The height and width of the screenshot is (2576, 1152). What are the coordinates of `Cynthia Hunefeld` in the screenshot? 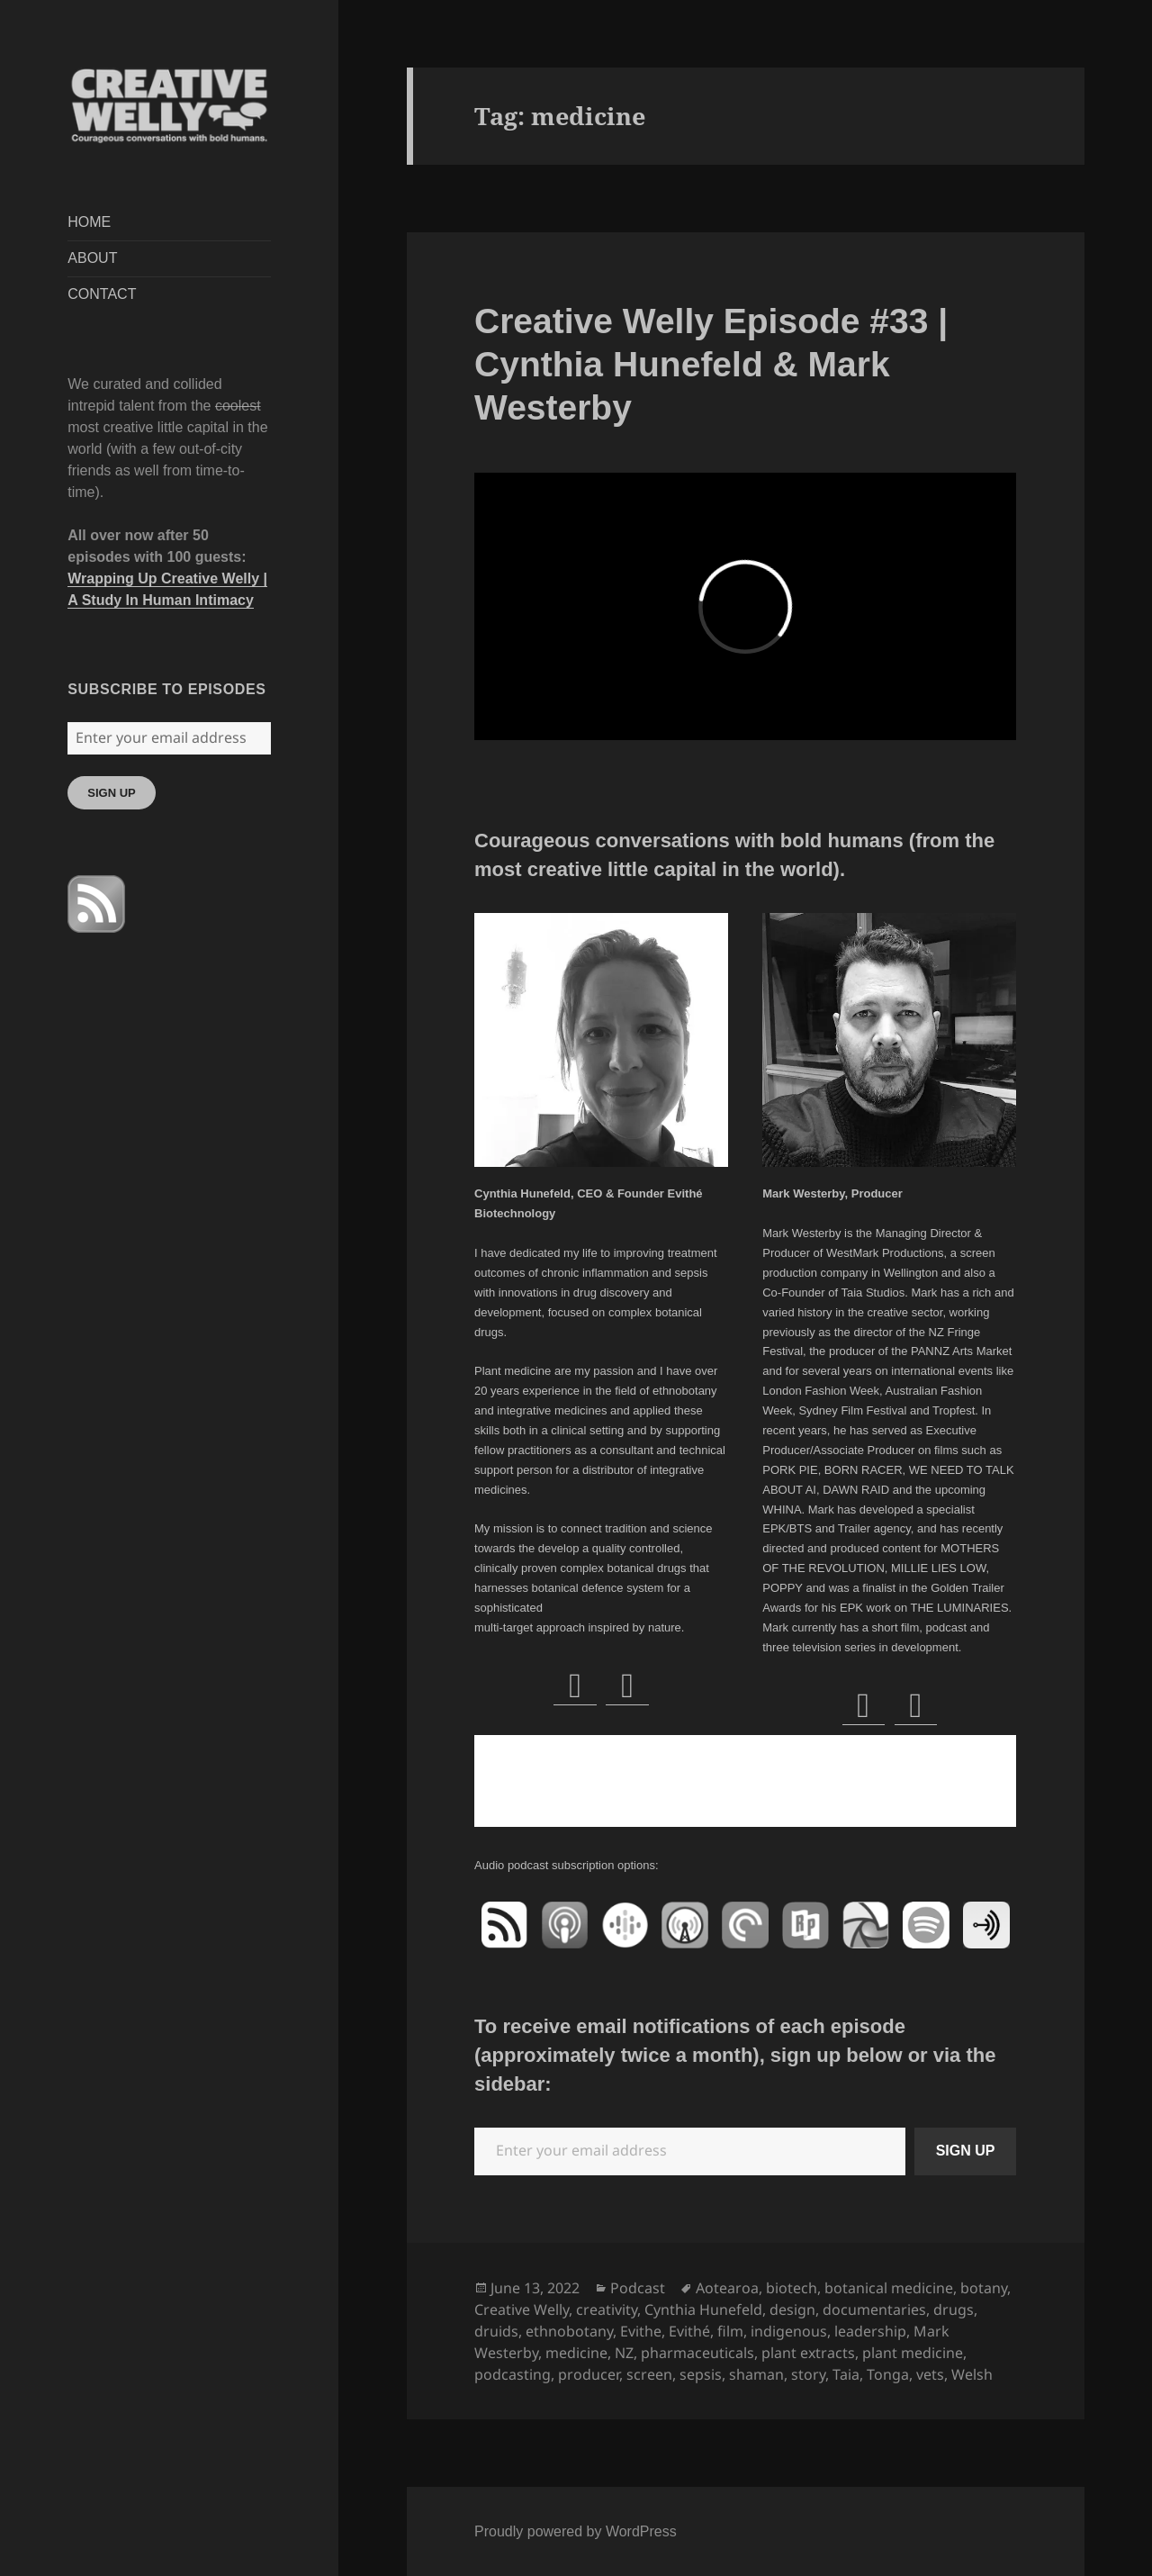 It's located at (703, 2309).